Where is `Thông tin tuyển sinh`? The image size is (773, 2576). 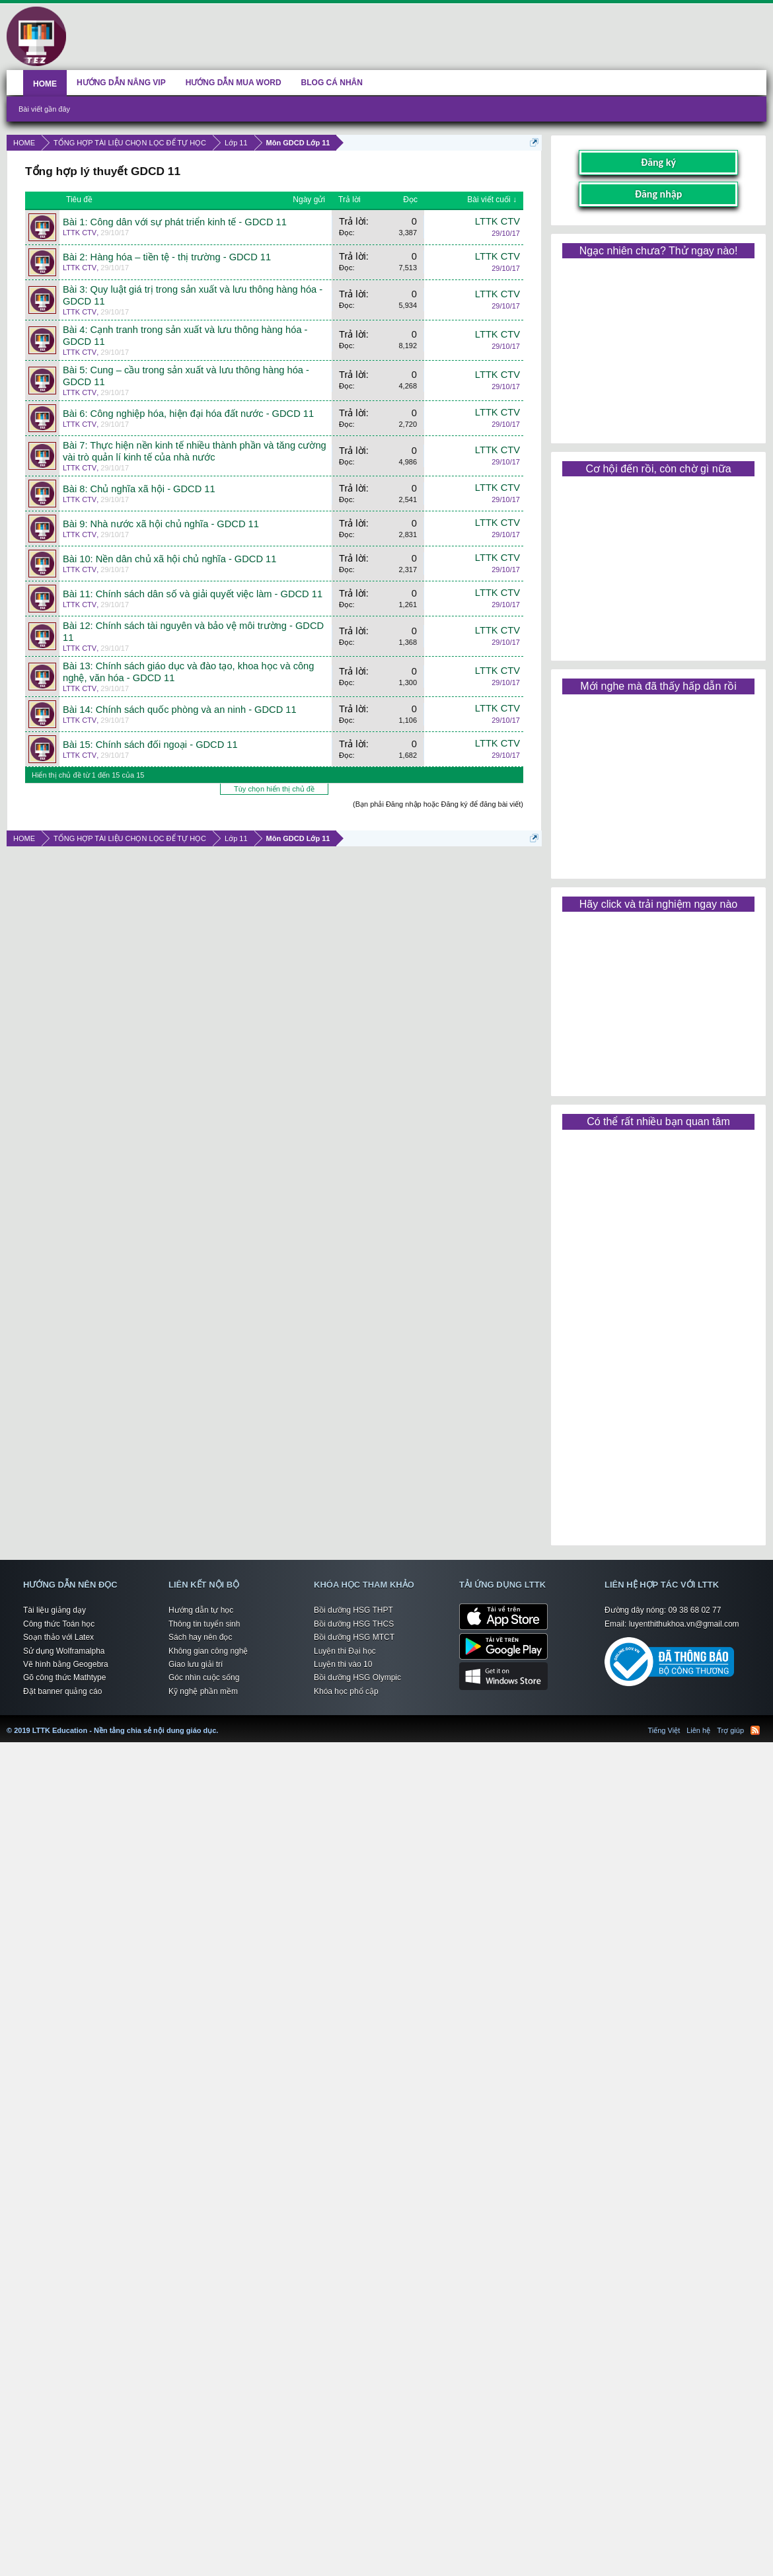 Thông tin tuyển sinh is located at coordinates (204, 1624).